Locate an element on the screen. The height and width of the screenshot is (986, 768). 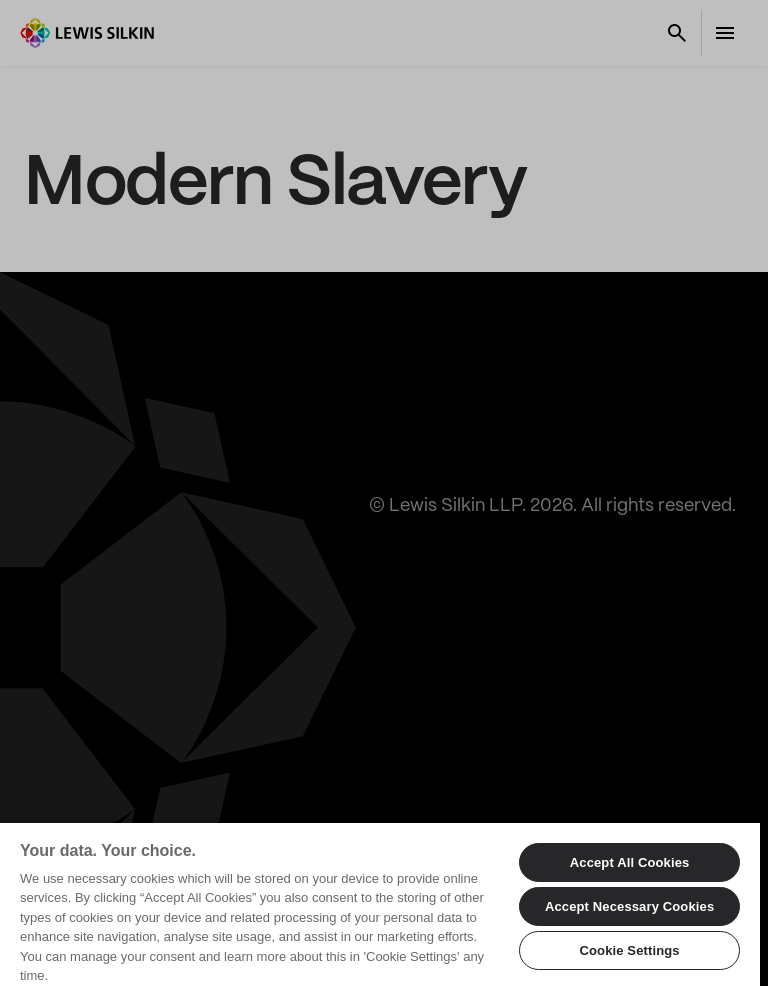
Accept Necessary Cookies is located at coordinates (629, 906).